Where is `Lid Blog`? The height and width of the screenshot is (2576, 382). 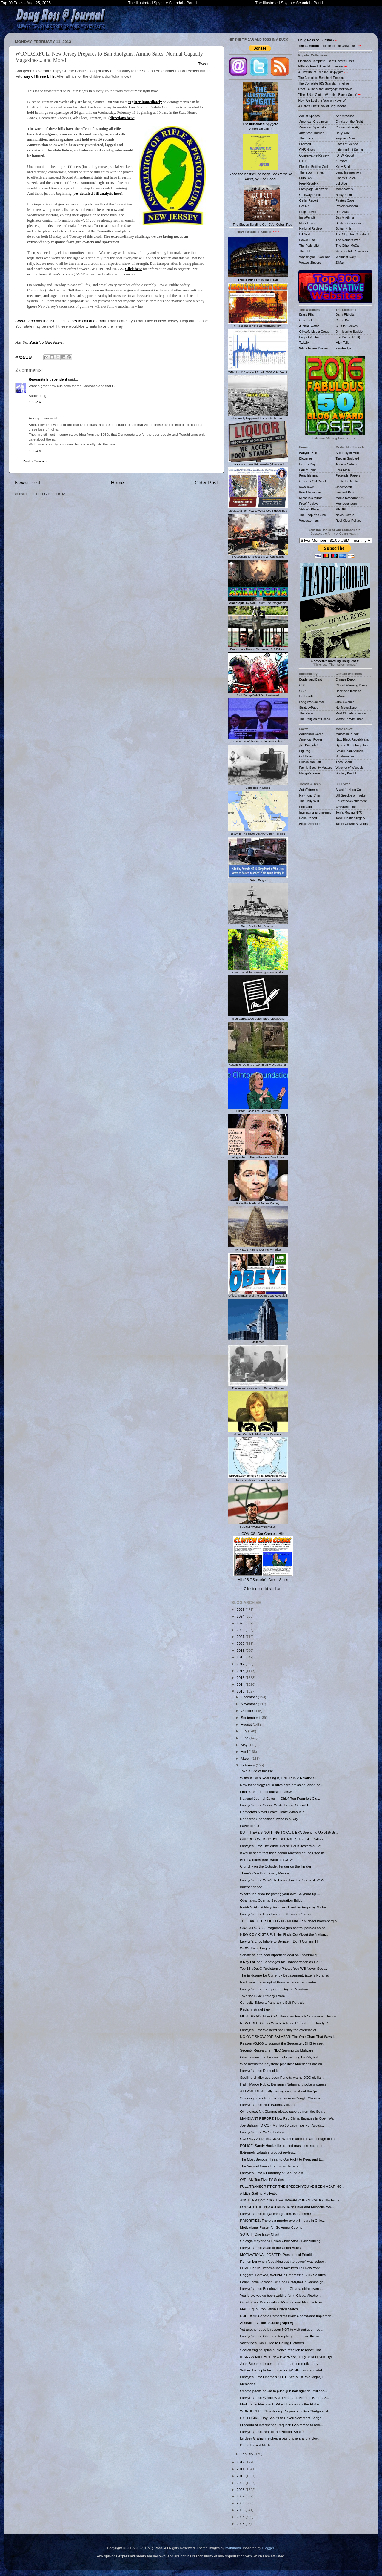
Lid Blog is located at coordinates (341, 183).